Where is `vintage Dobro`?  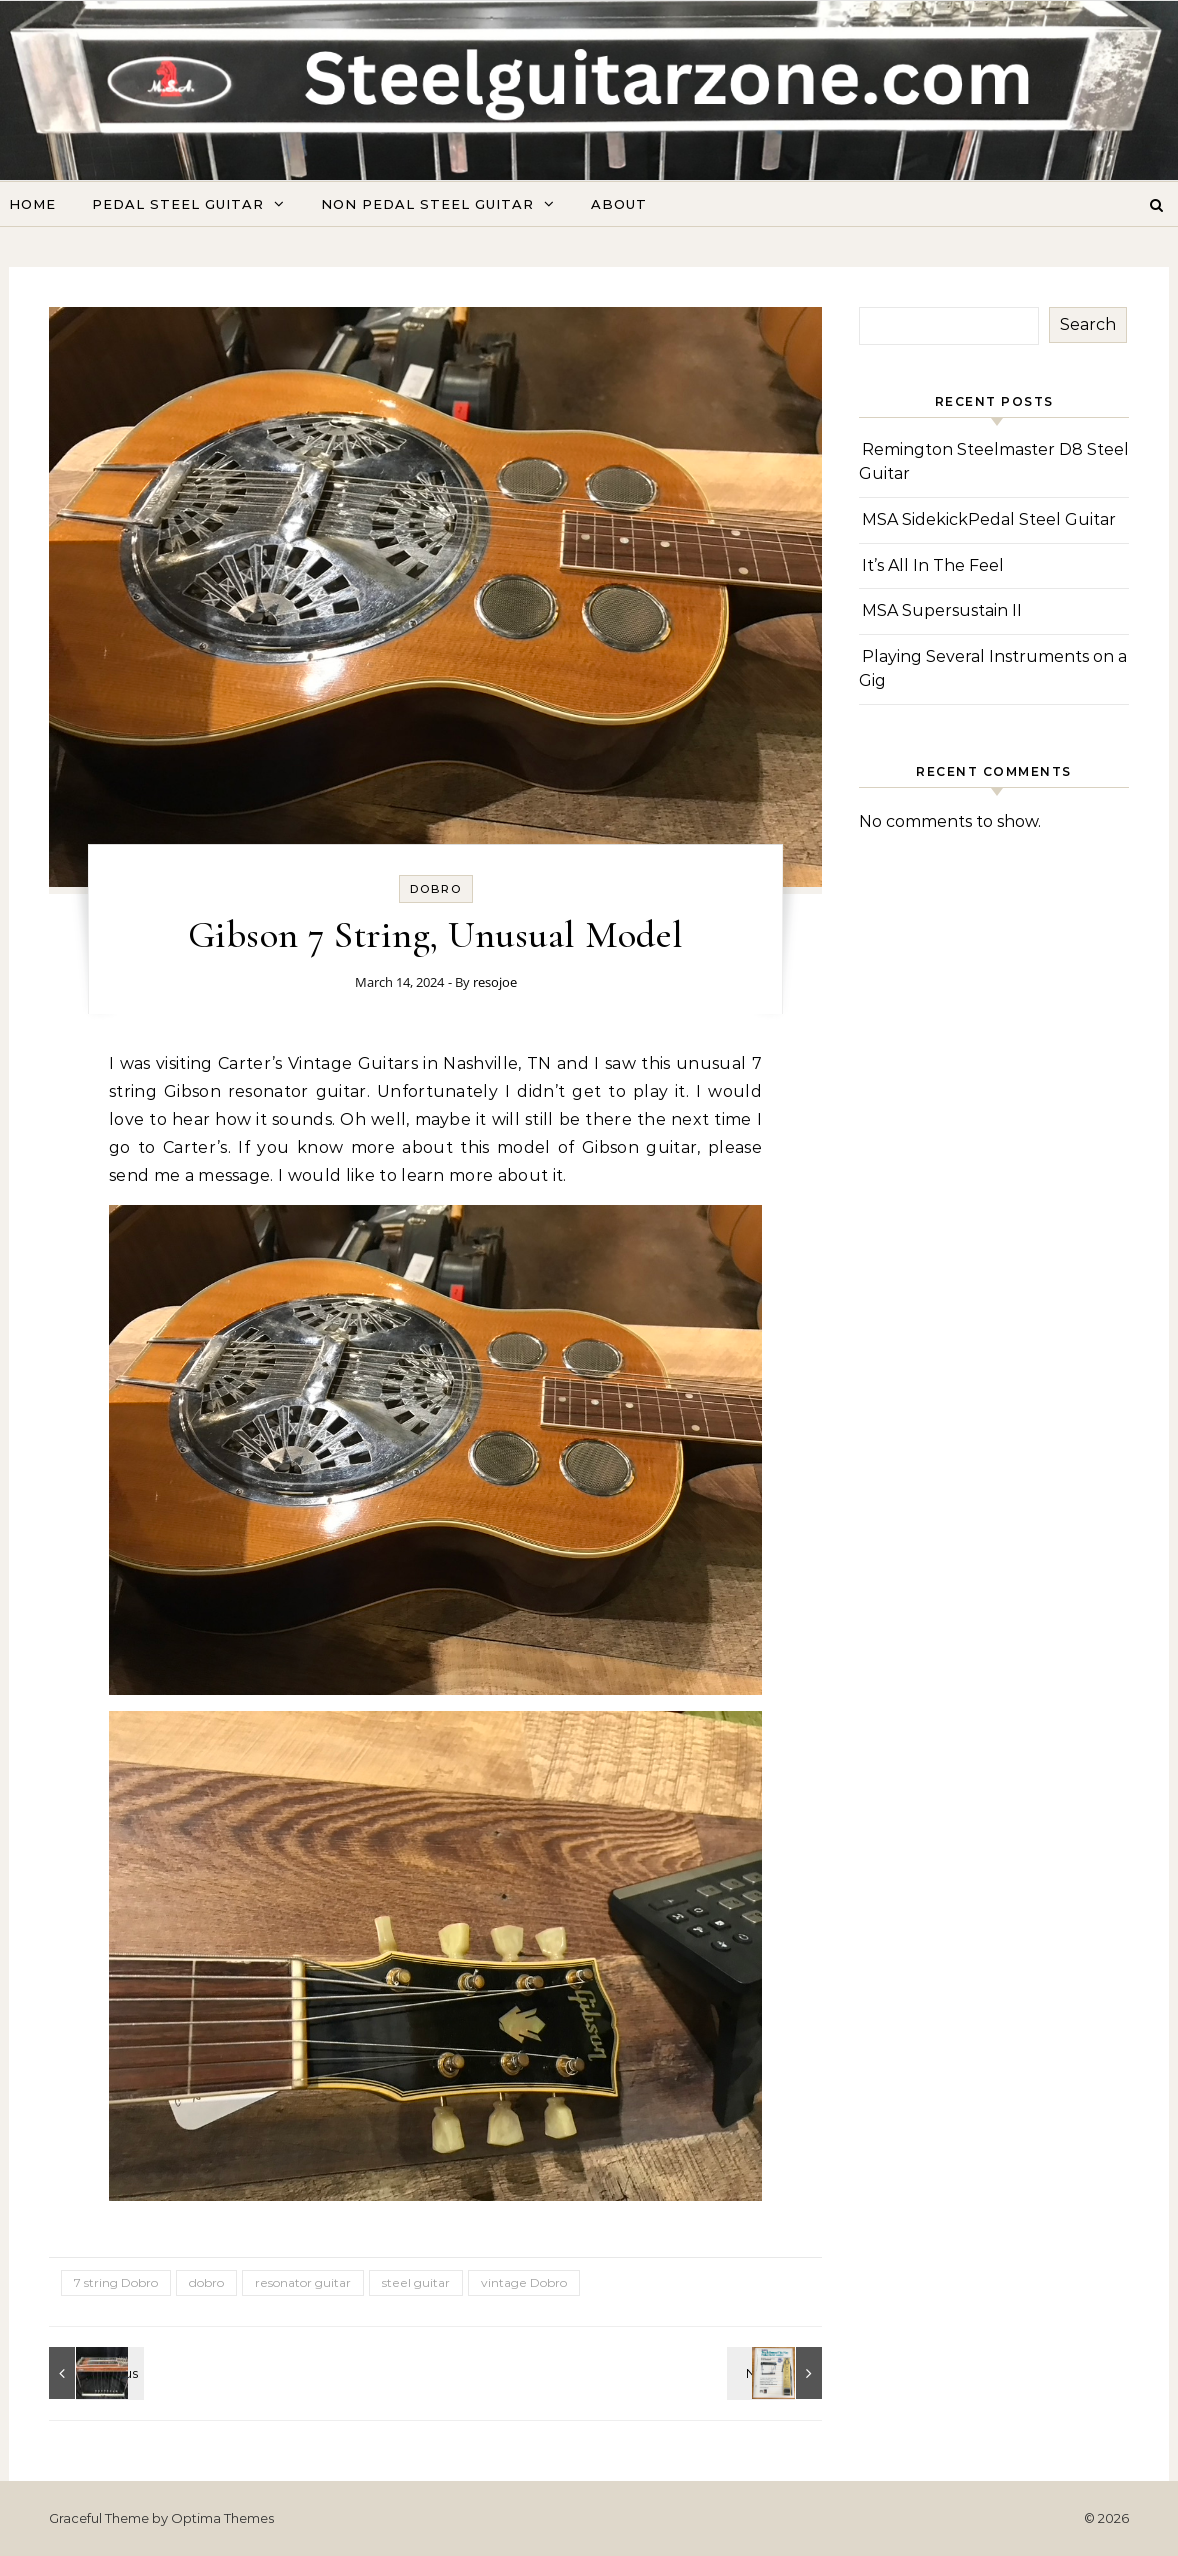 vintage Dobro is located at coordinates (524, 2282).